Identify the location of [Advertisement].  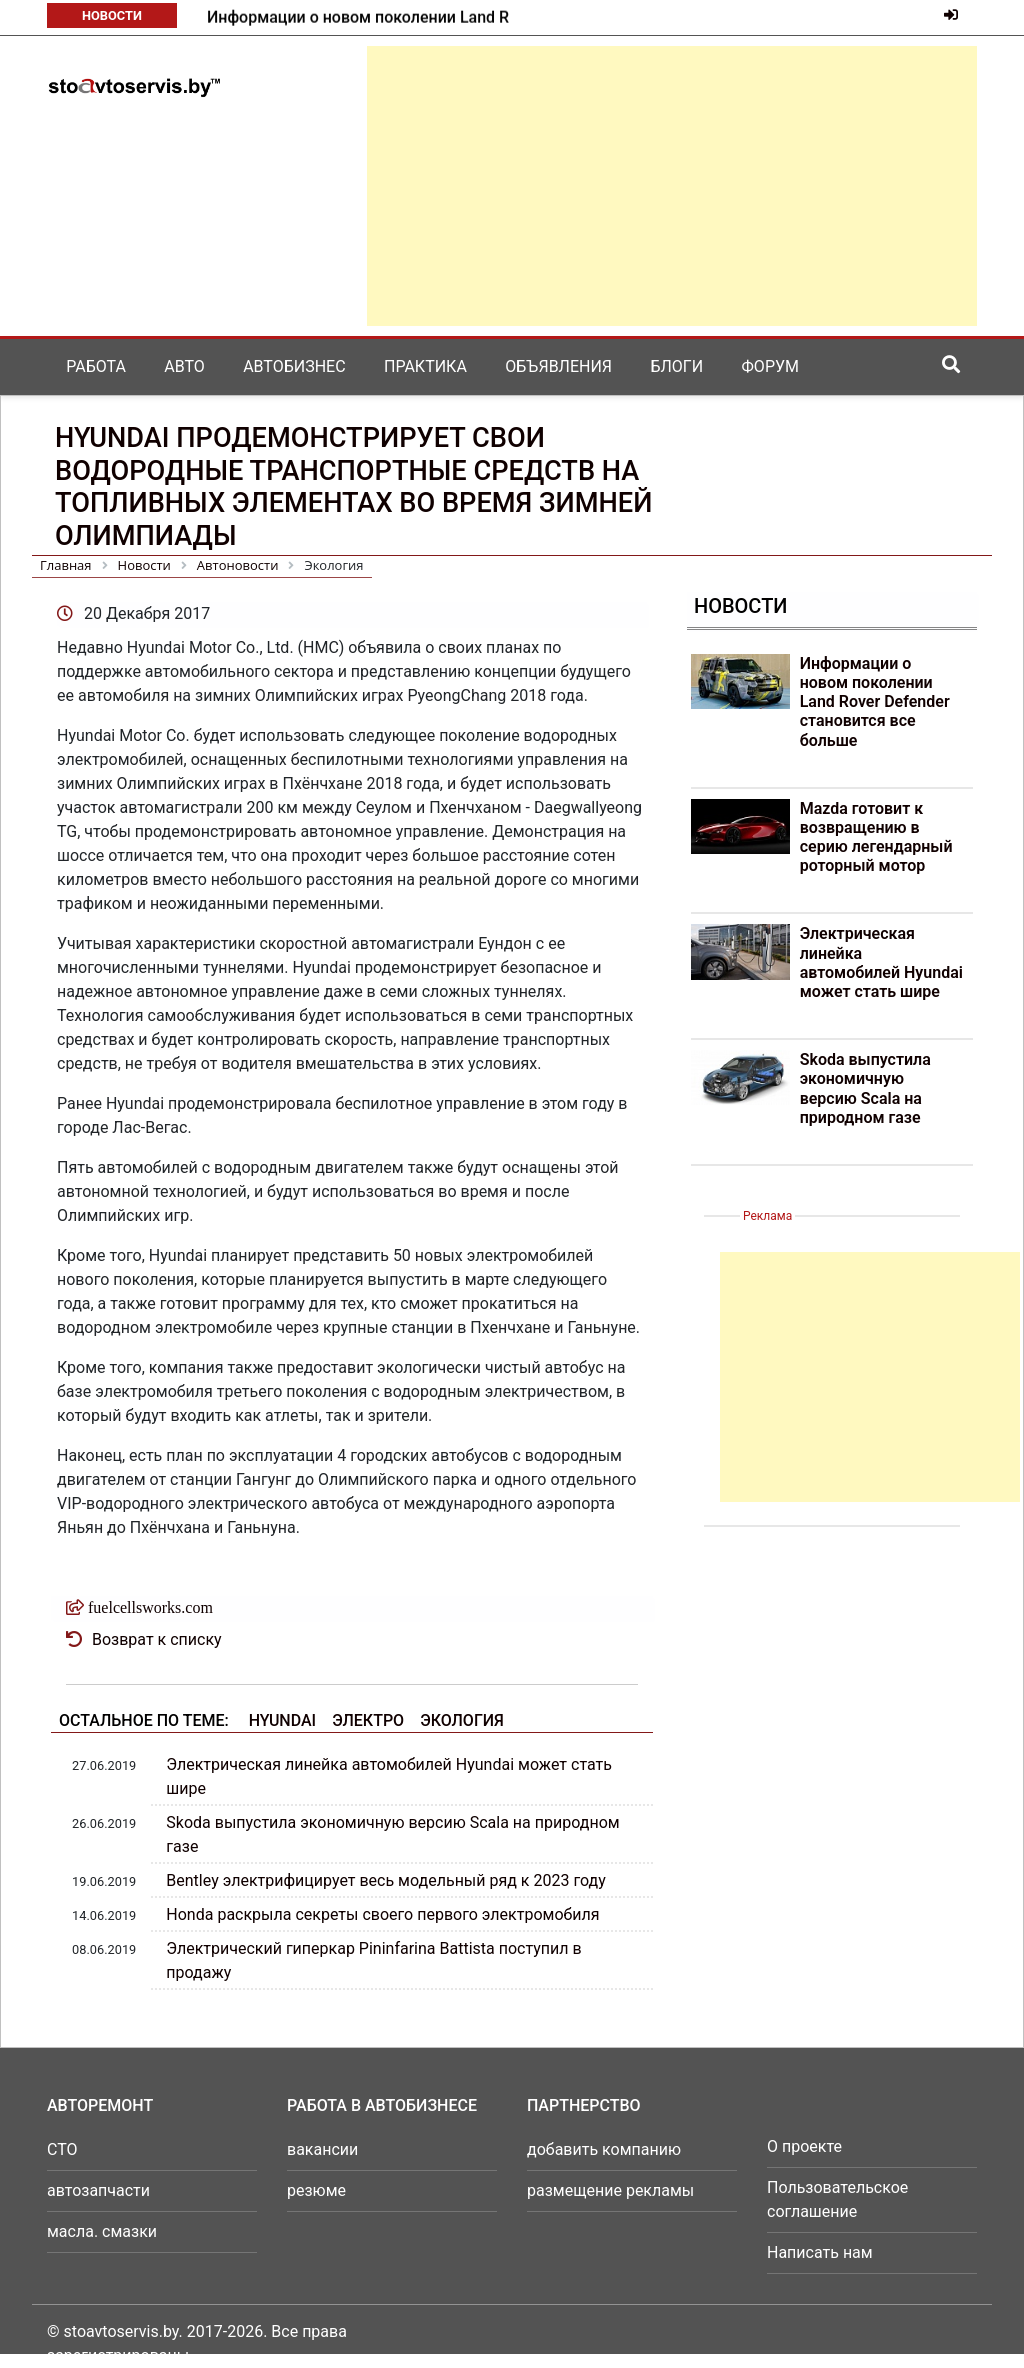
(672, 186).